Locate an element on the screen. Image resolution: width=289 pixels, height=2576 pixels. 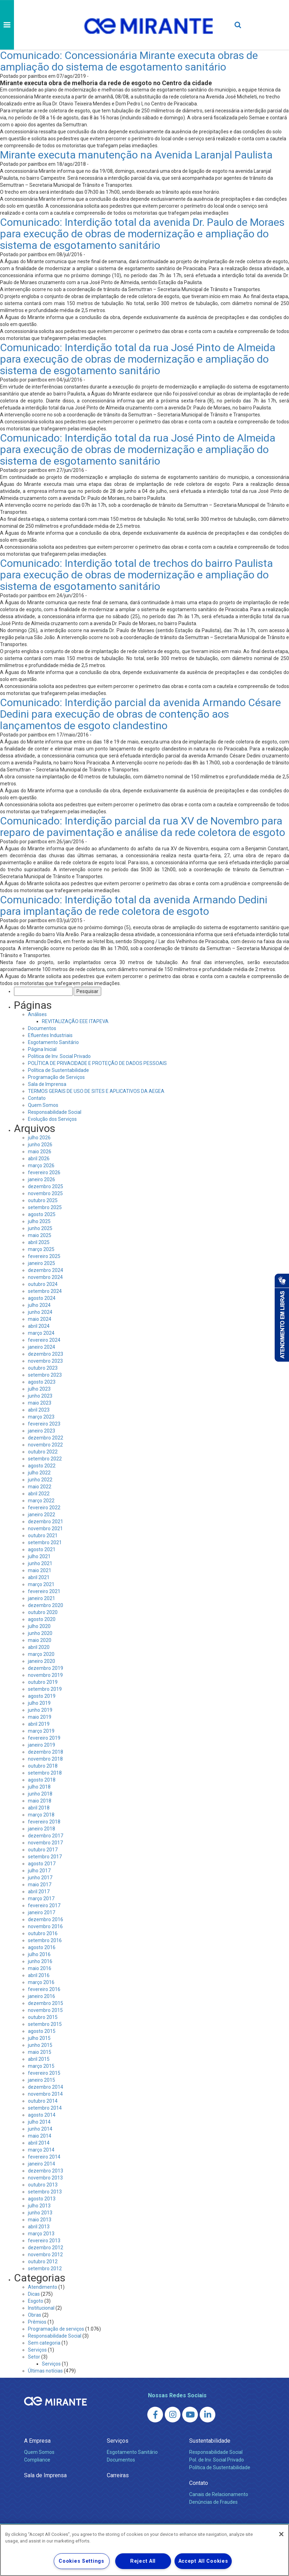
novembro 2015 is located at coordinates (45, 2010).